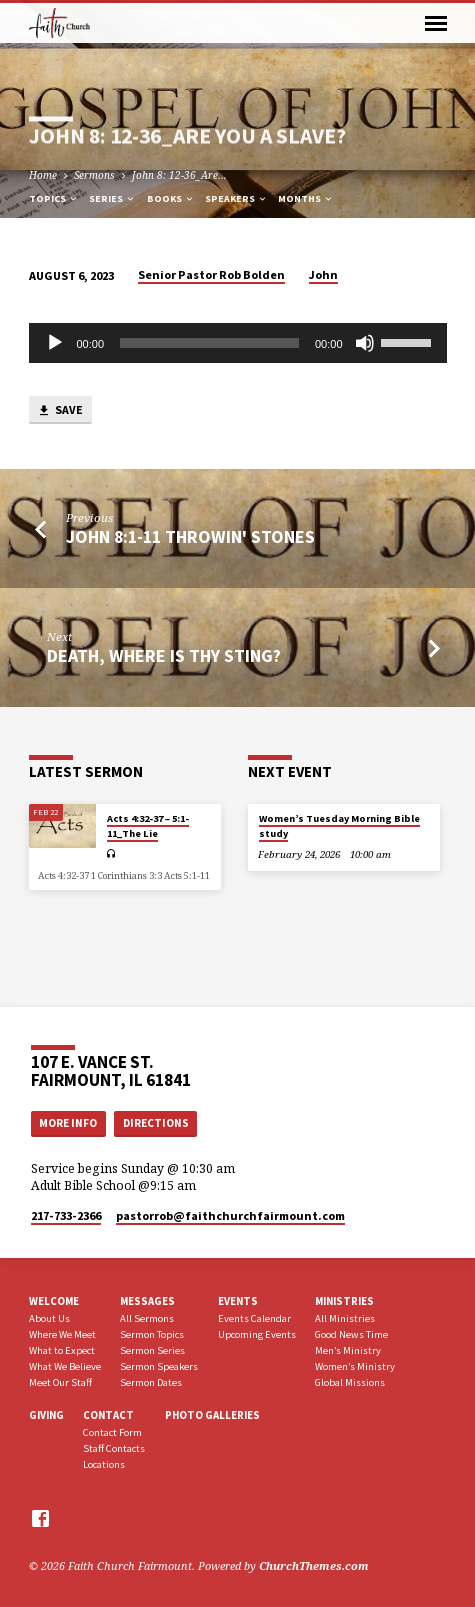  Describe the element at coordinates (314, 1565) in the screenshot. I see `ChurchThemes.com` at that location.